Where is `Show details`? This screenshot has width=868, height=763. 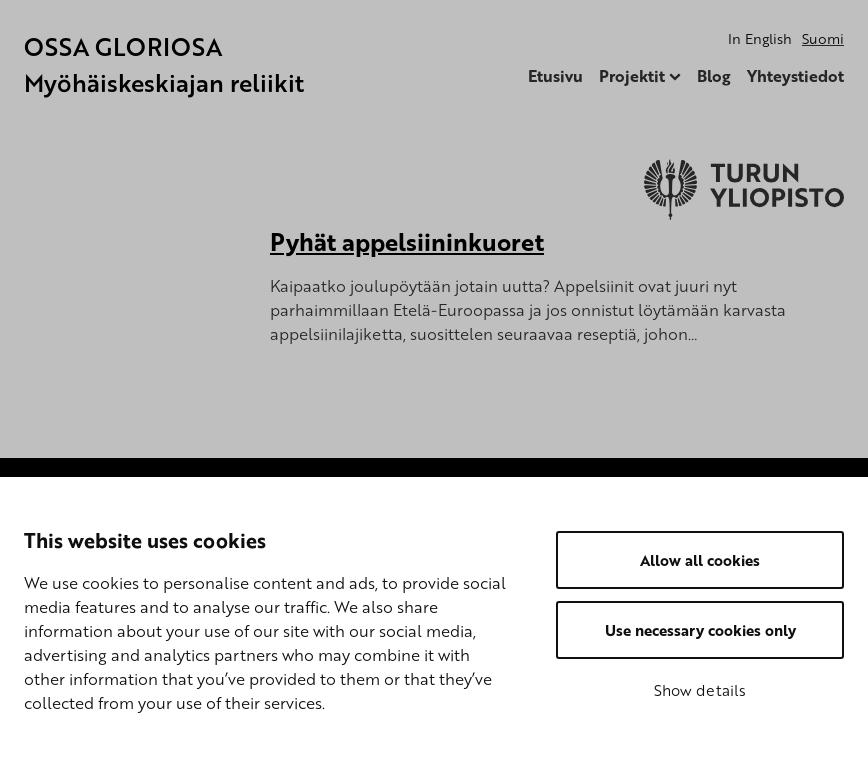
Show details is located at coordinates (700, 690).